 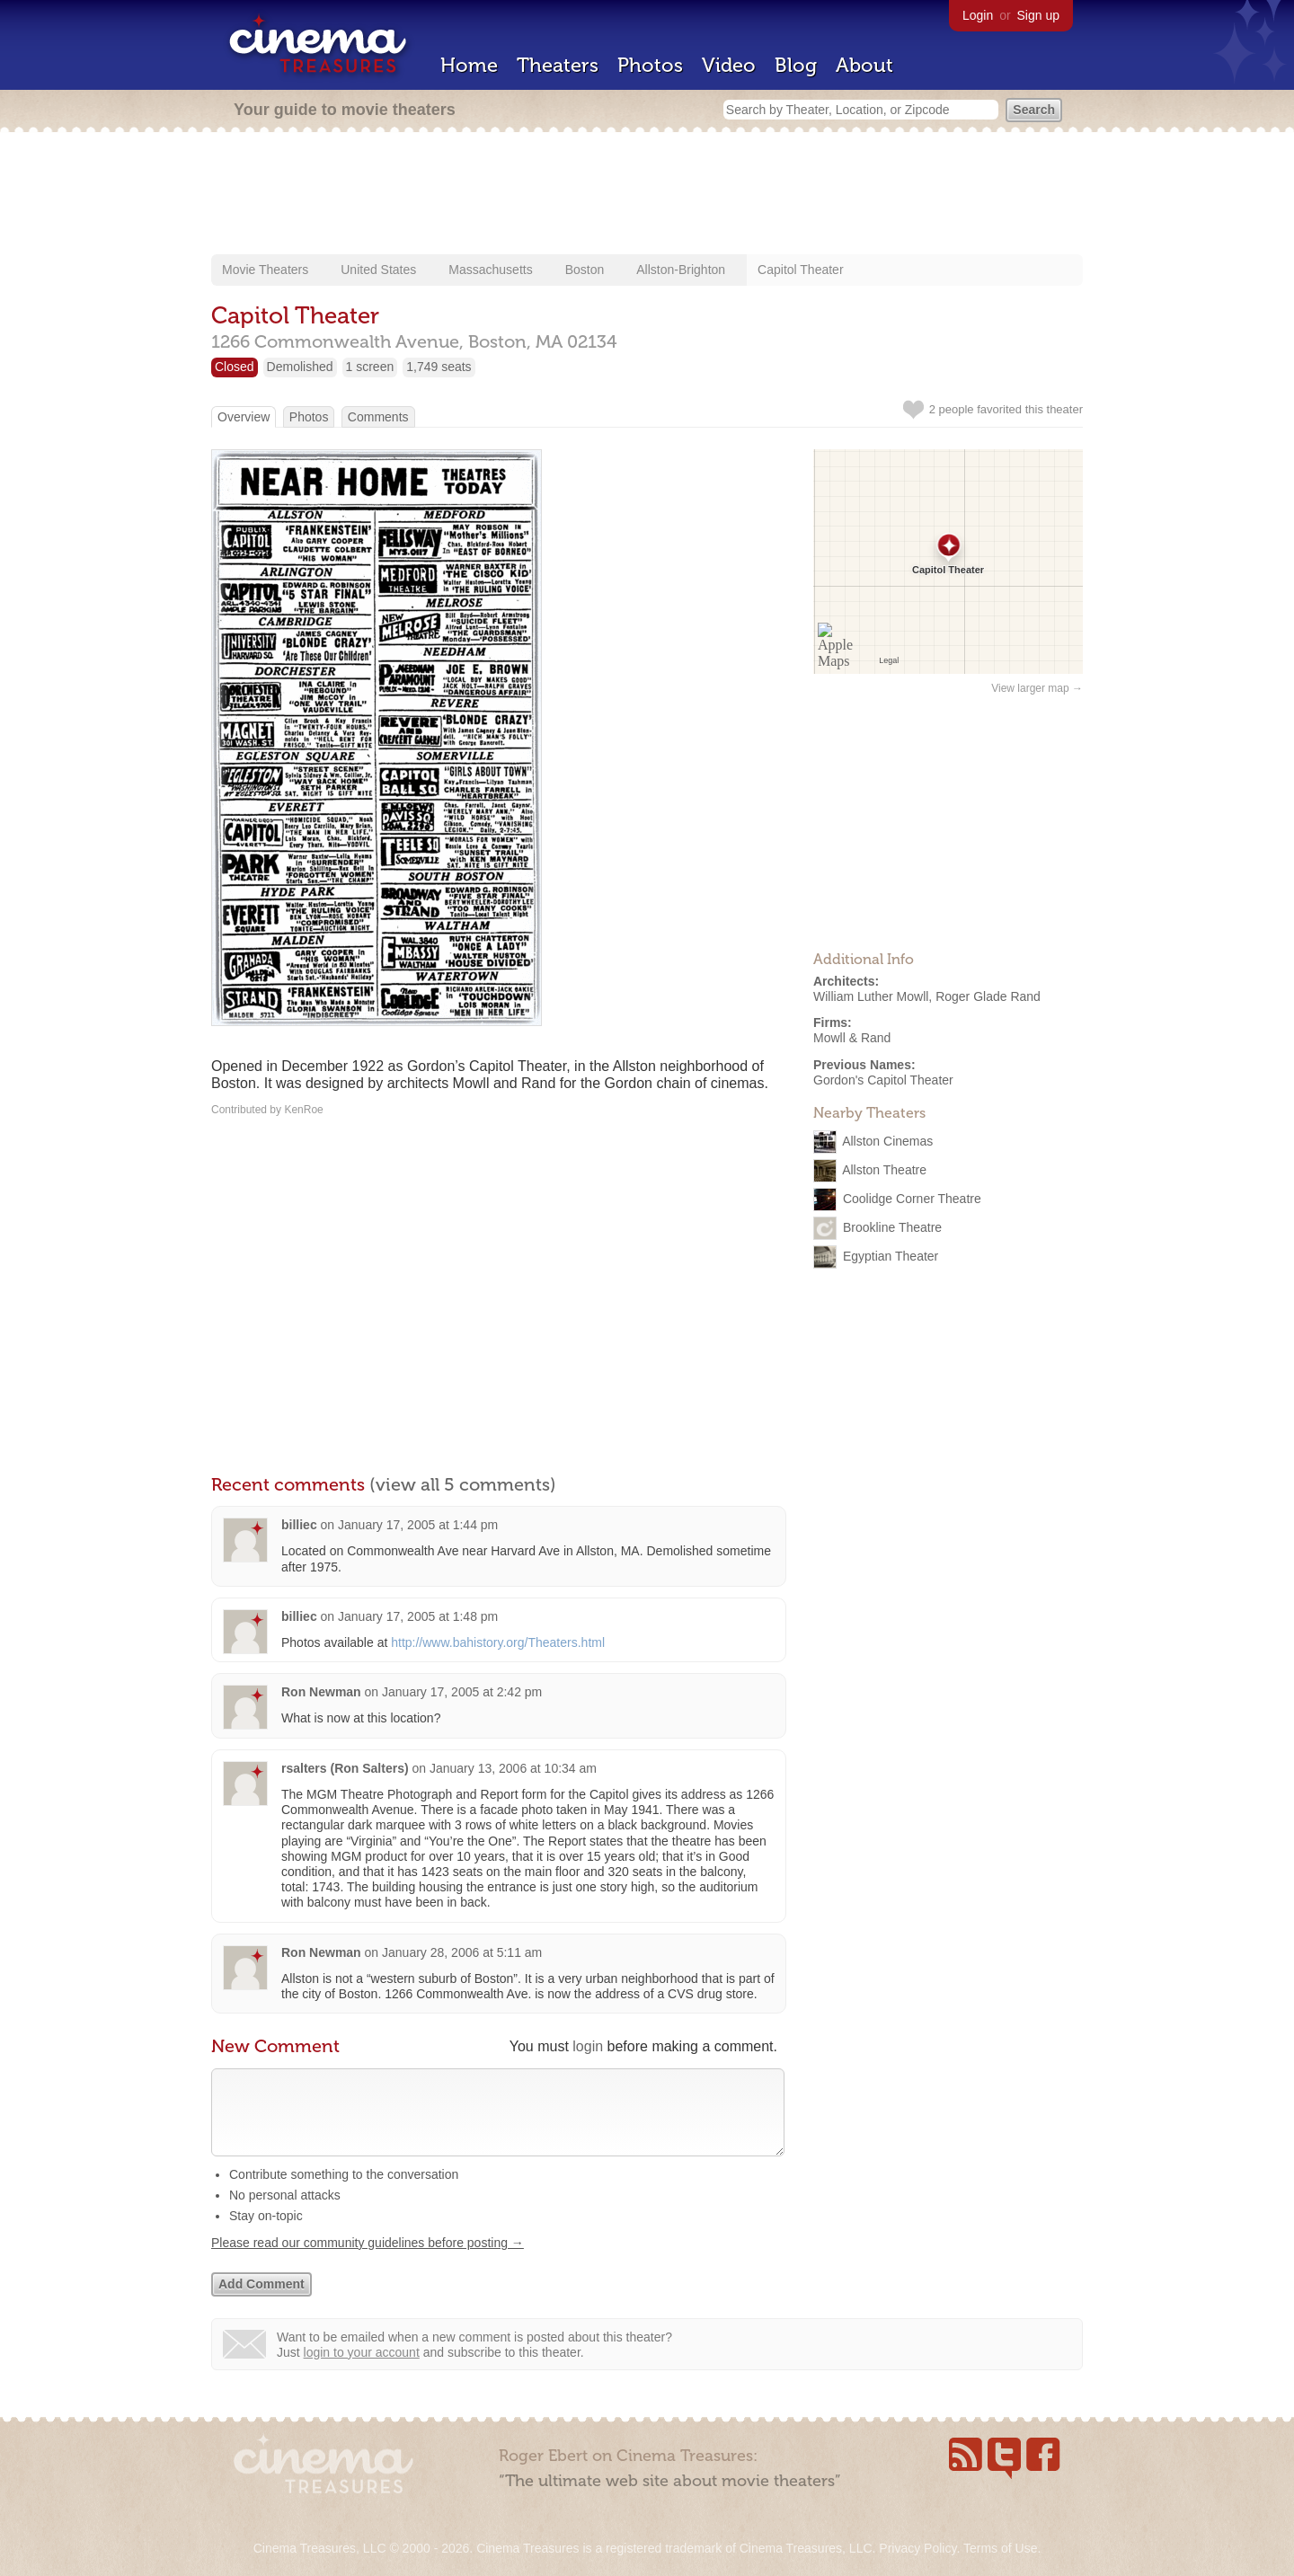 I want to click on [Advertisement], so click(x=647, y=195).